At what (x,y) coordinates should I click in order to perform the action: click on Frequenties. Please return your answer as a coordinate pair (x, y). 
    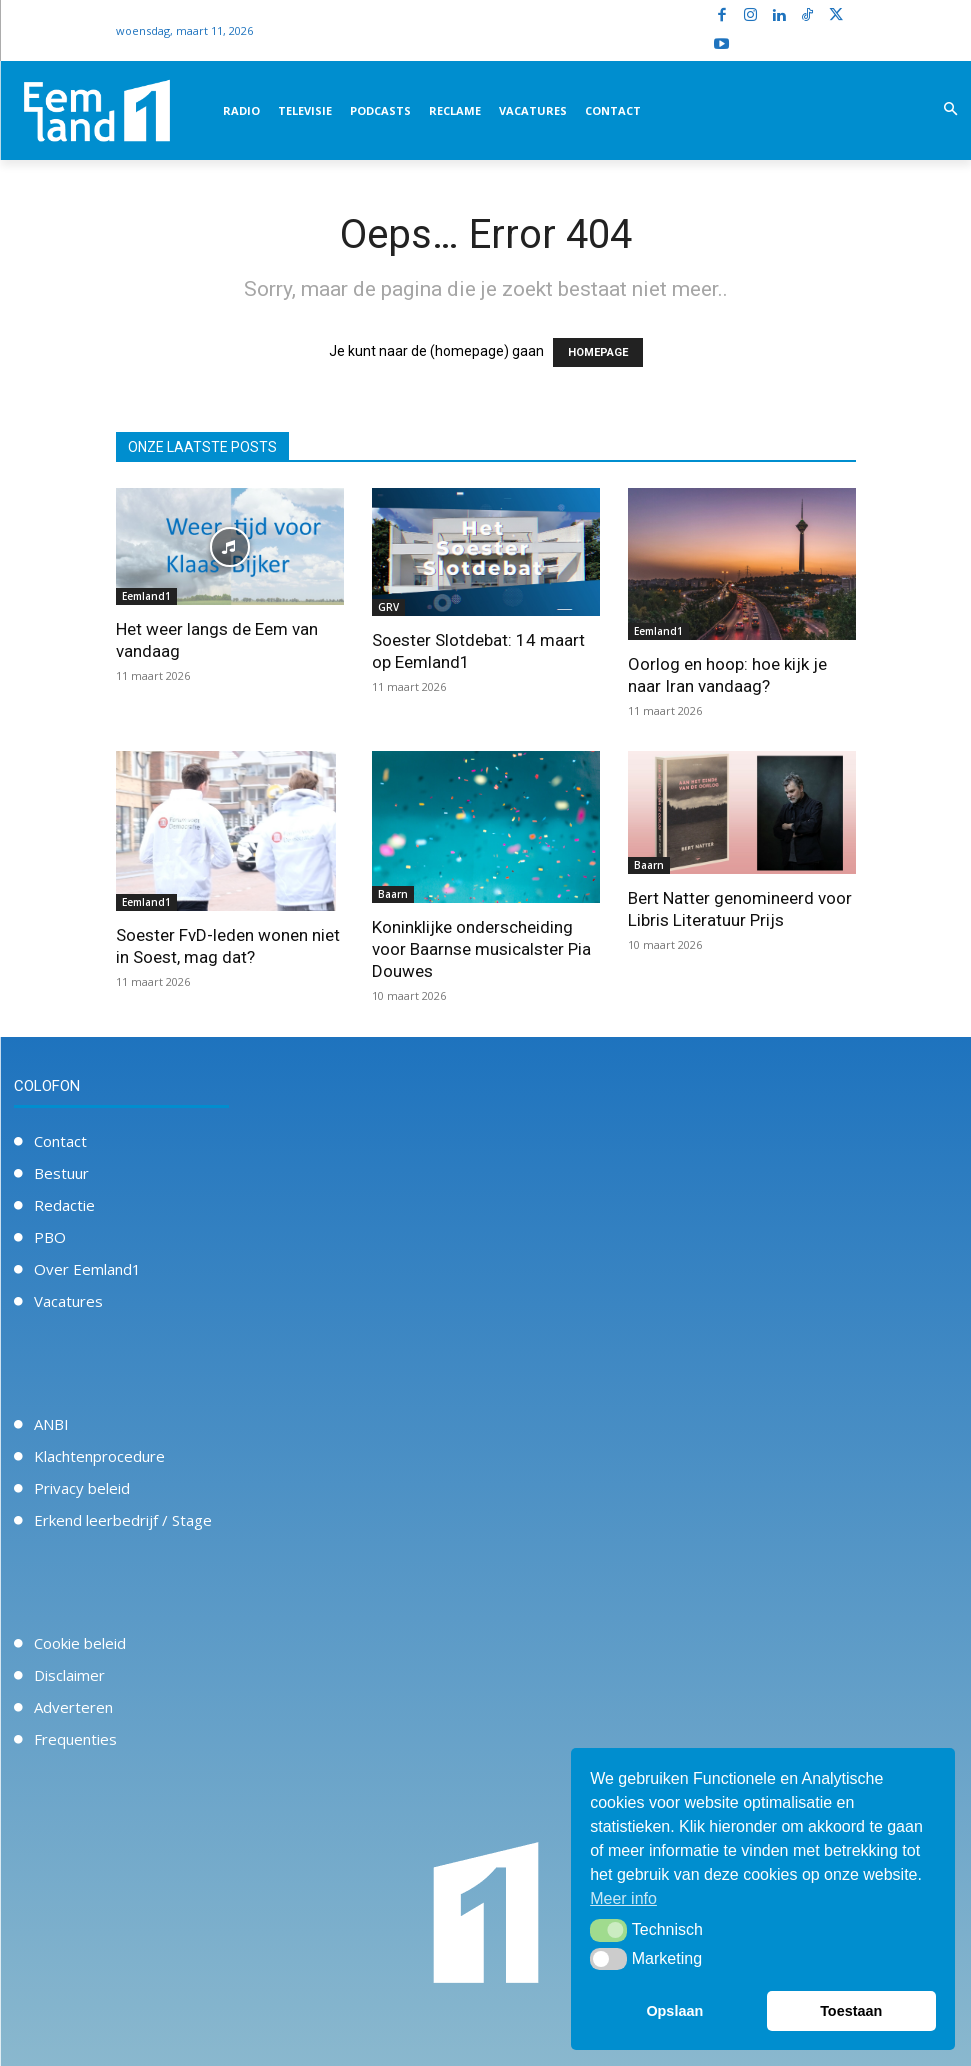
    Looking at the image, I should click on (75, 1739).